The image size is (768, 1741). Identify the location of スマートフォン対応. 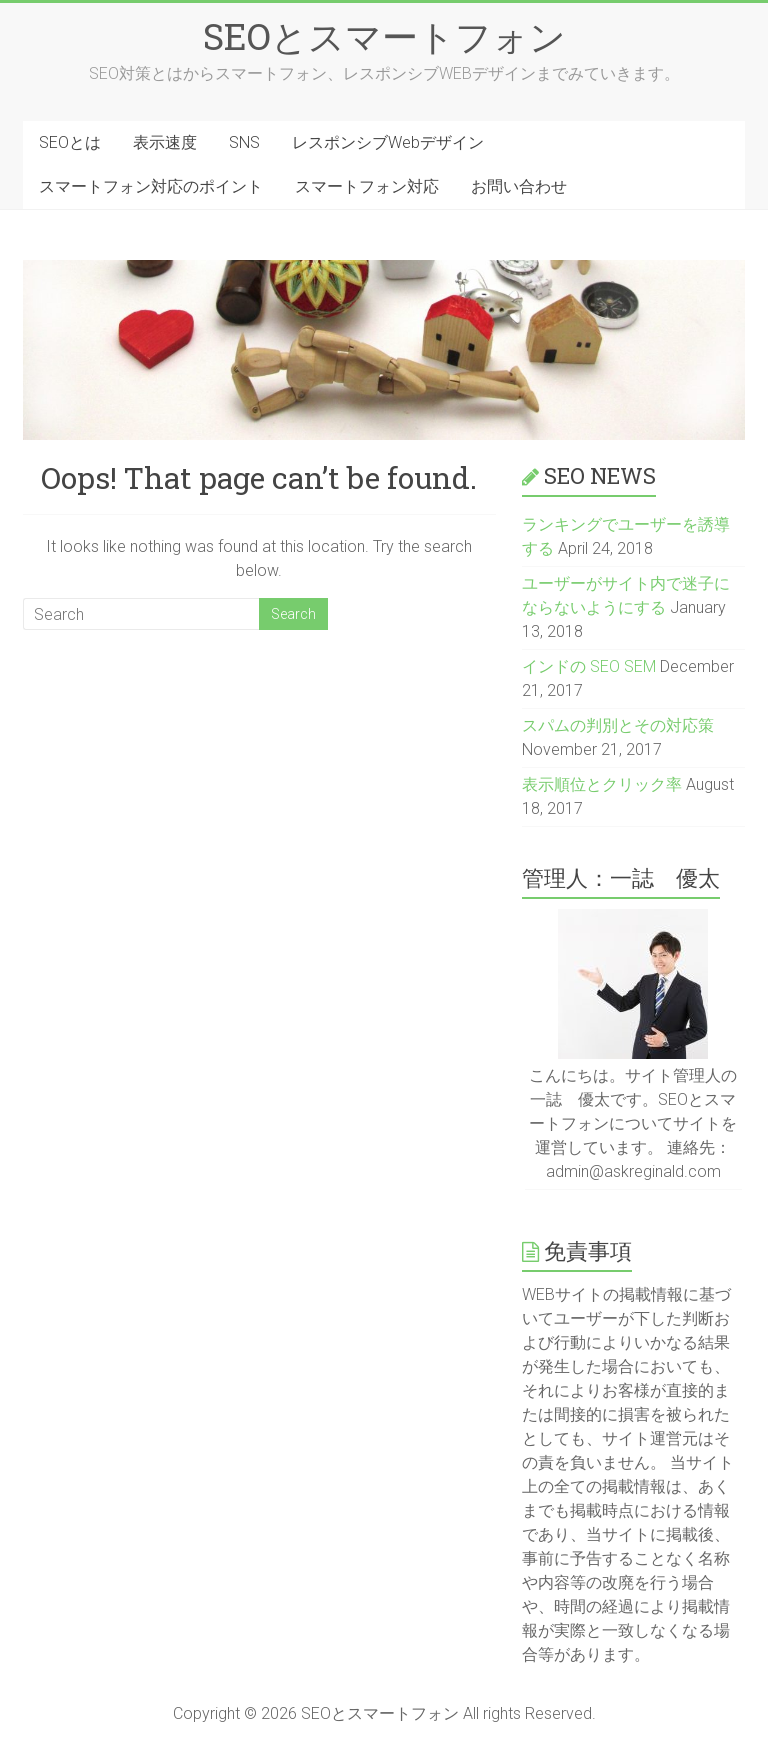
(367, 186).